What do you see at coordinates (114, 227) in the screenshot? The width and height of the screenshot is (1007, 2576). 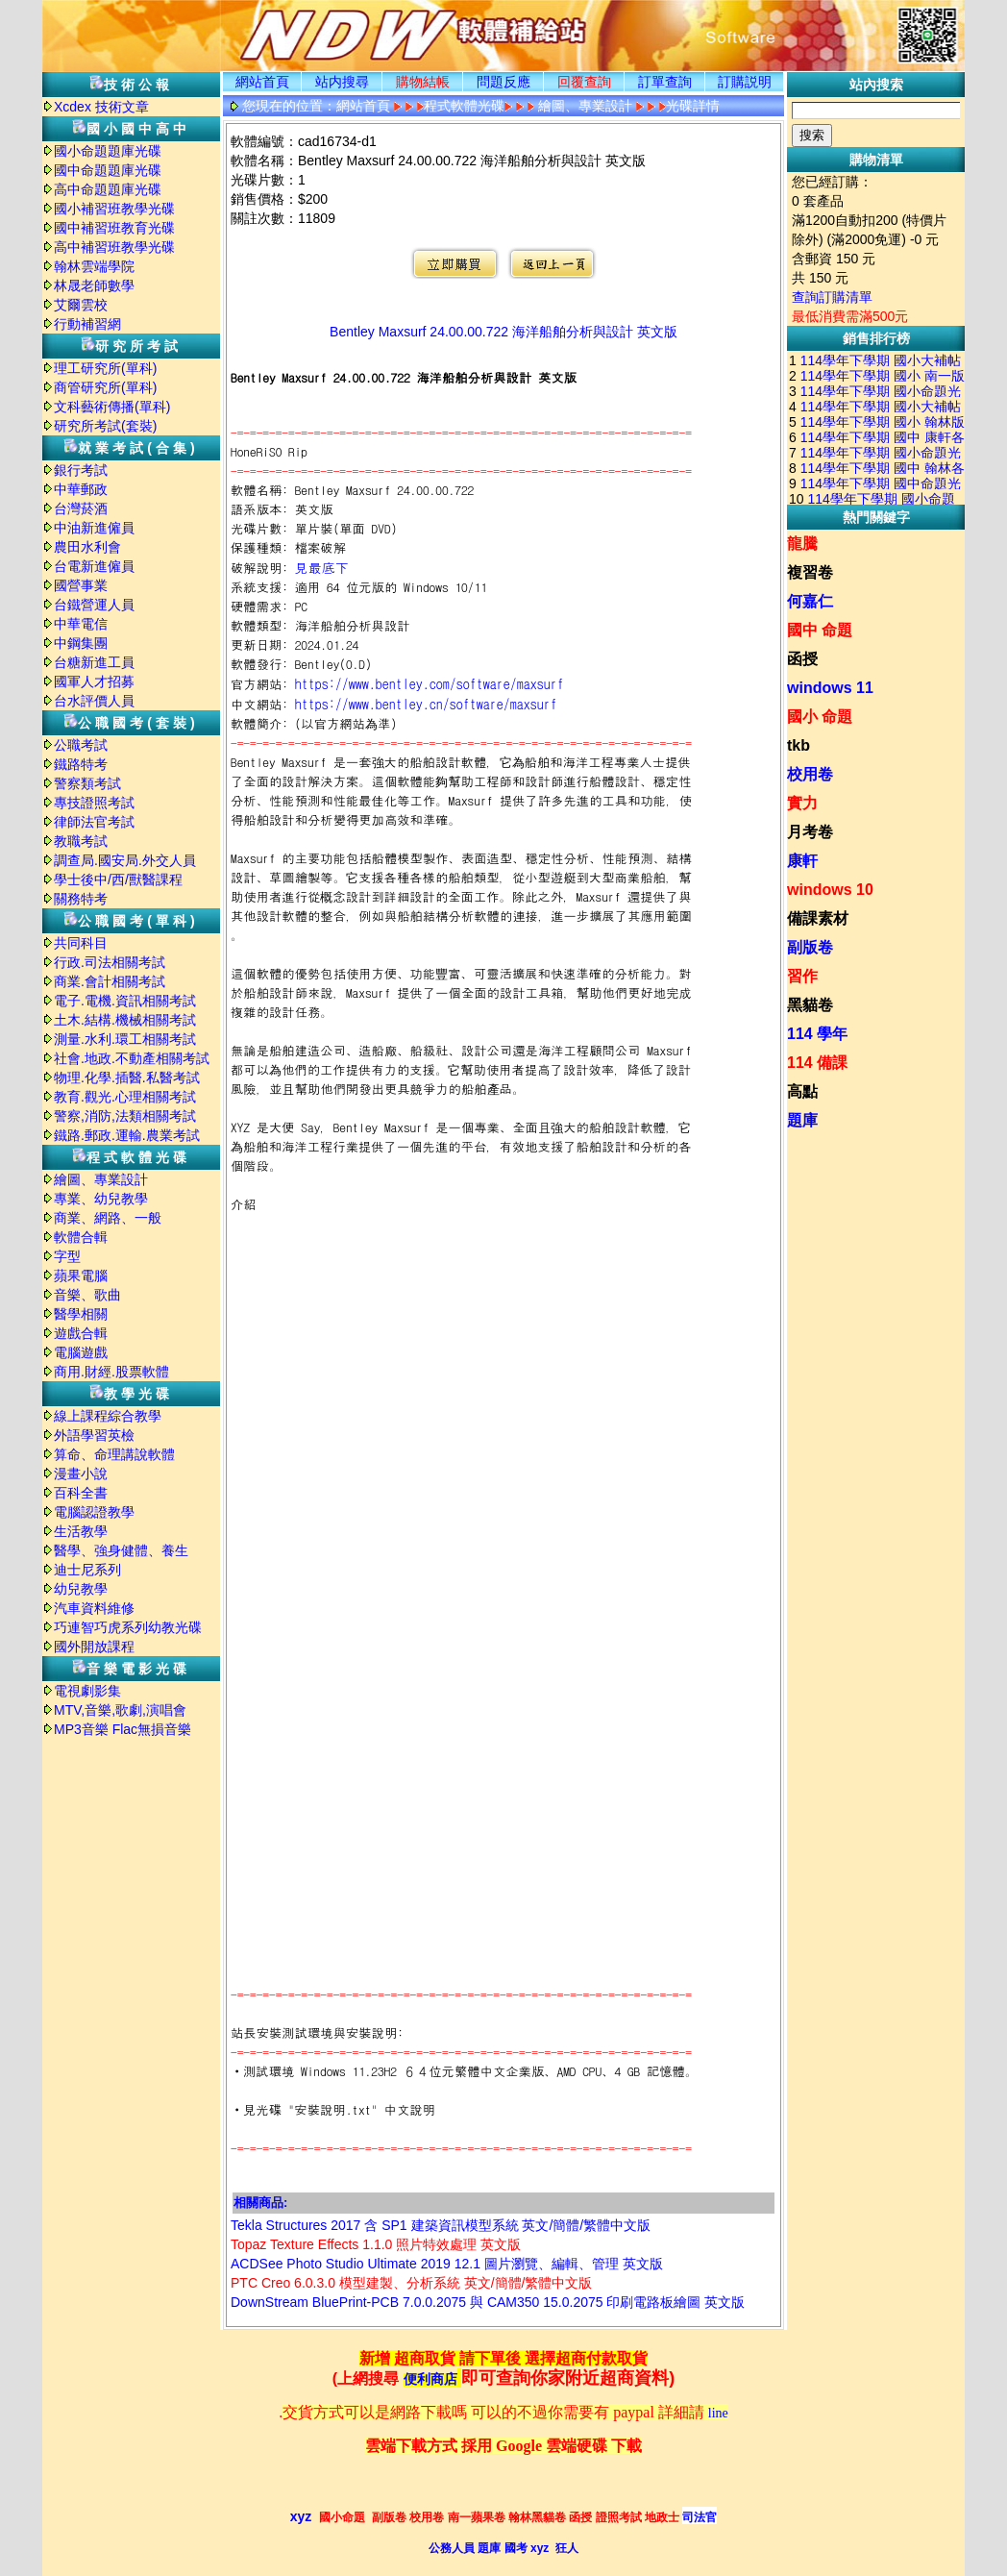 I see `國中補習班教育光碟` at bounding box center [114, 227].